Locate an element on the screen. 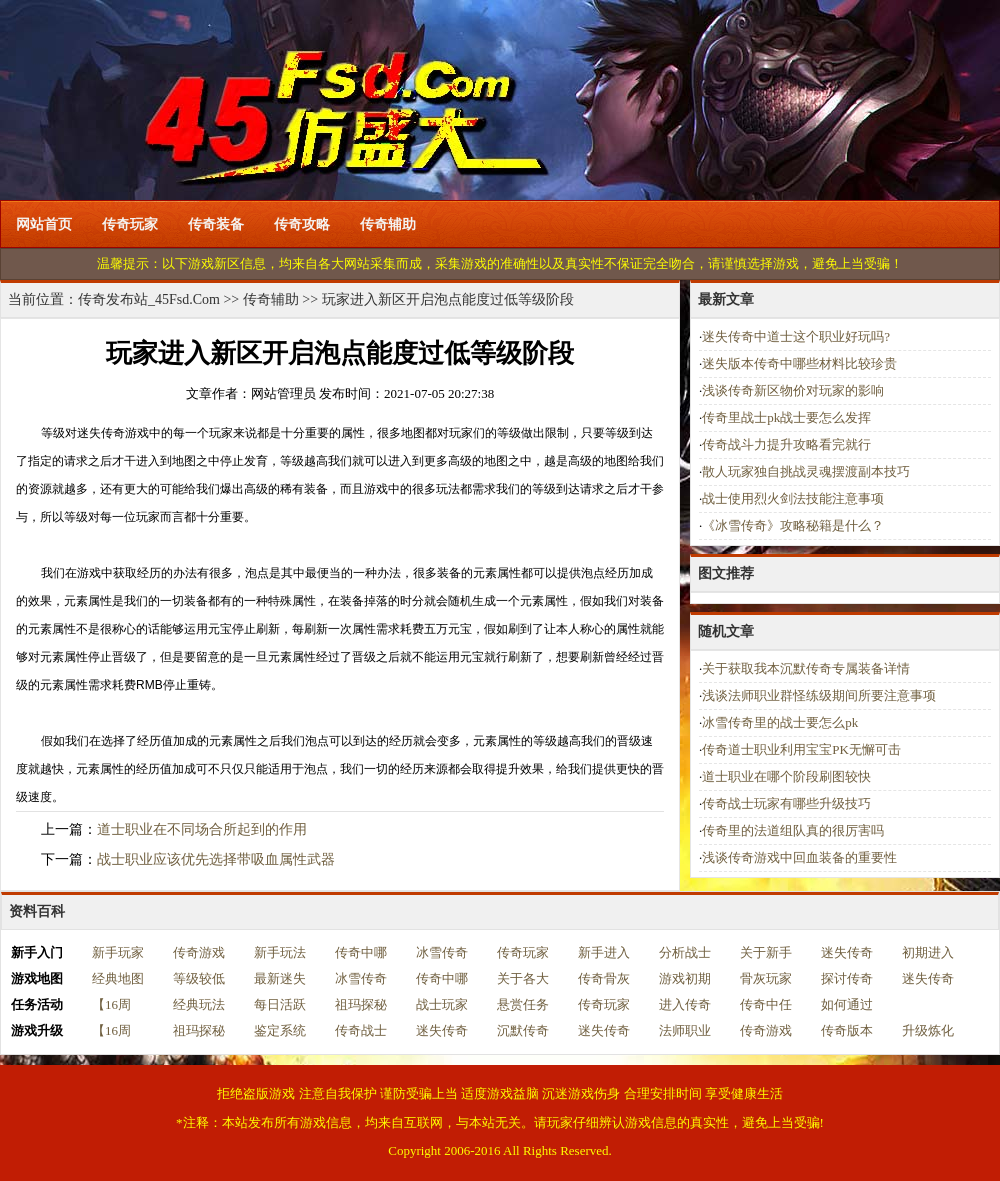  传奇里战士pk战士要怎么发挥 is located at coordinates (786, 417).